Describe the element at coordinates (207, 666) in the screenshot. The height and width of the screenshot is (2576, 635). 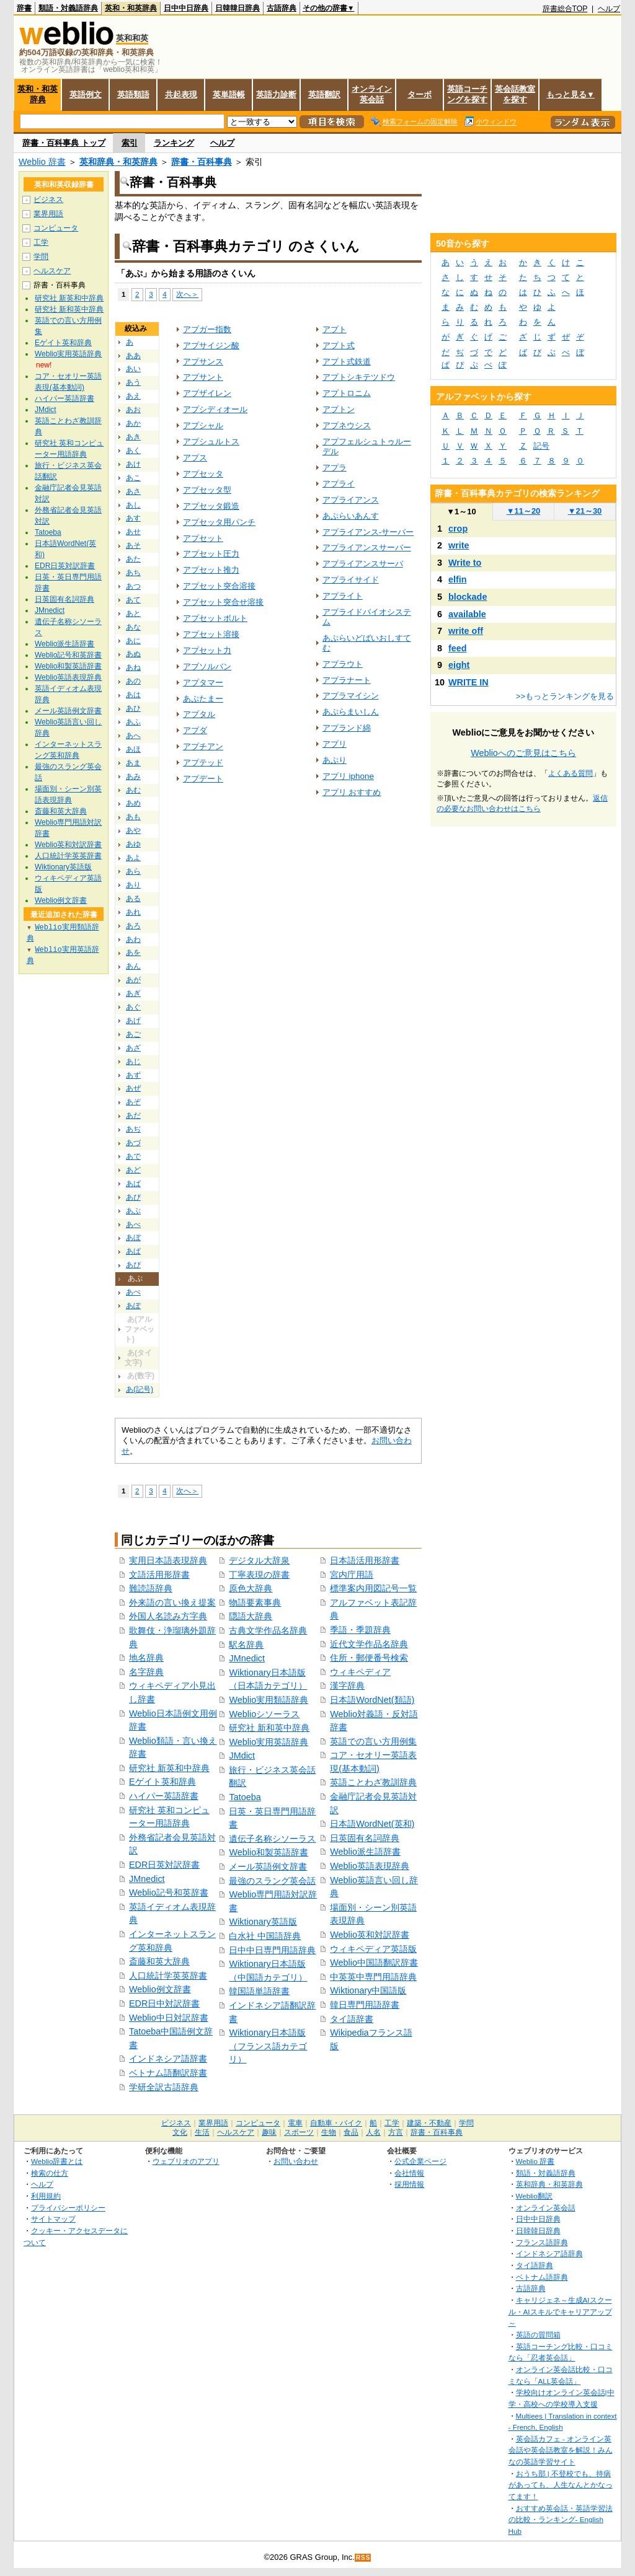
I see `アブソルバン` at that location.